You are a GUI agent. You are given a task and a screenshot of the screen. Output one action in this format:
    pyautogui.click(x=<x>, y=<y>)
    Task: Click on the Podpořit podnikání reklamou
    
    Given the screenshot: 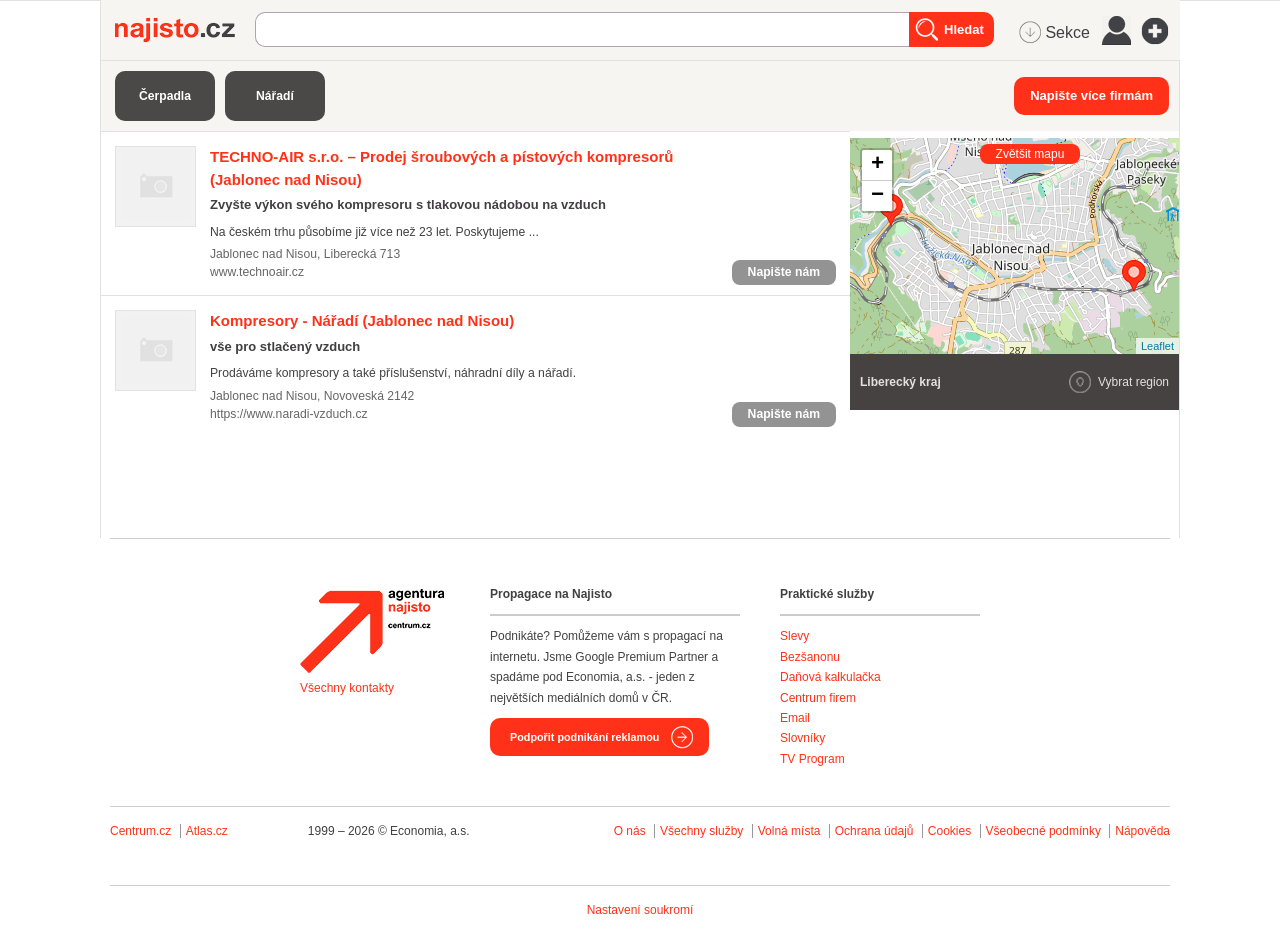 What is the action you would take?
    pyautogui.click(x=584, y=737)
    